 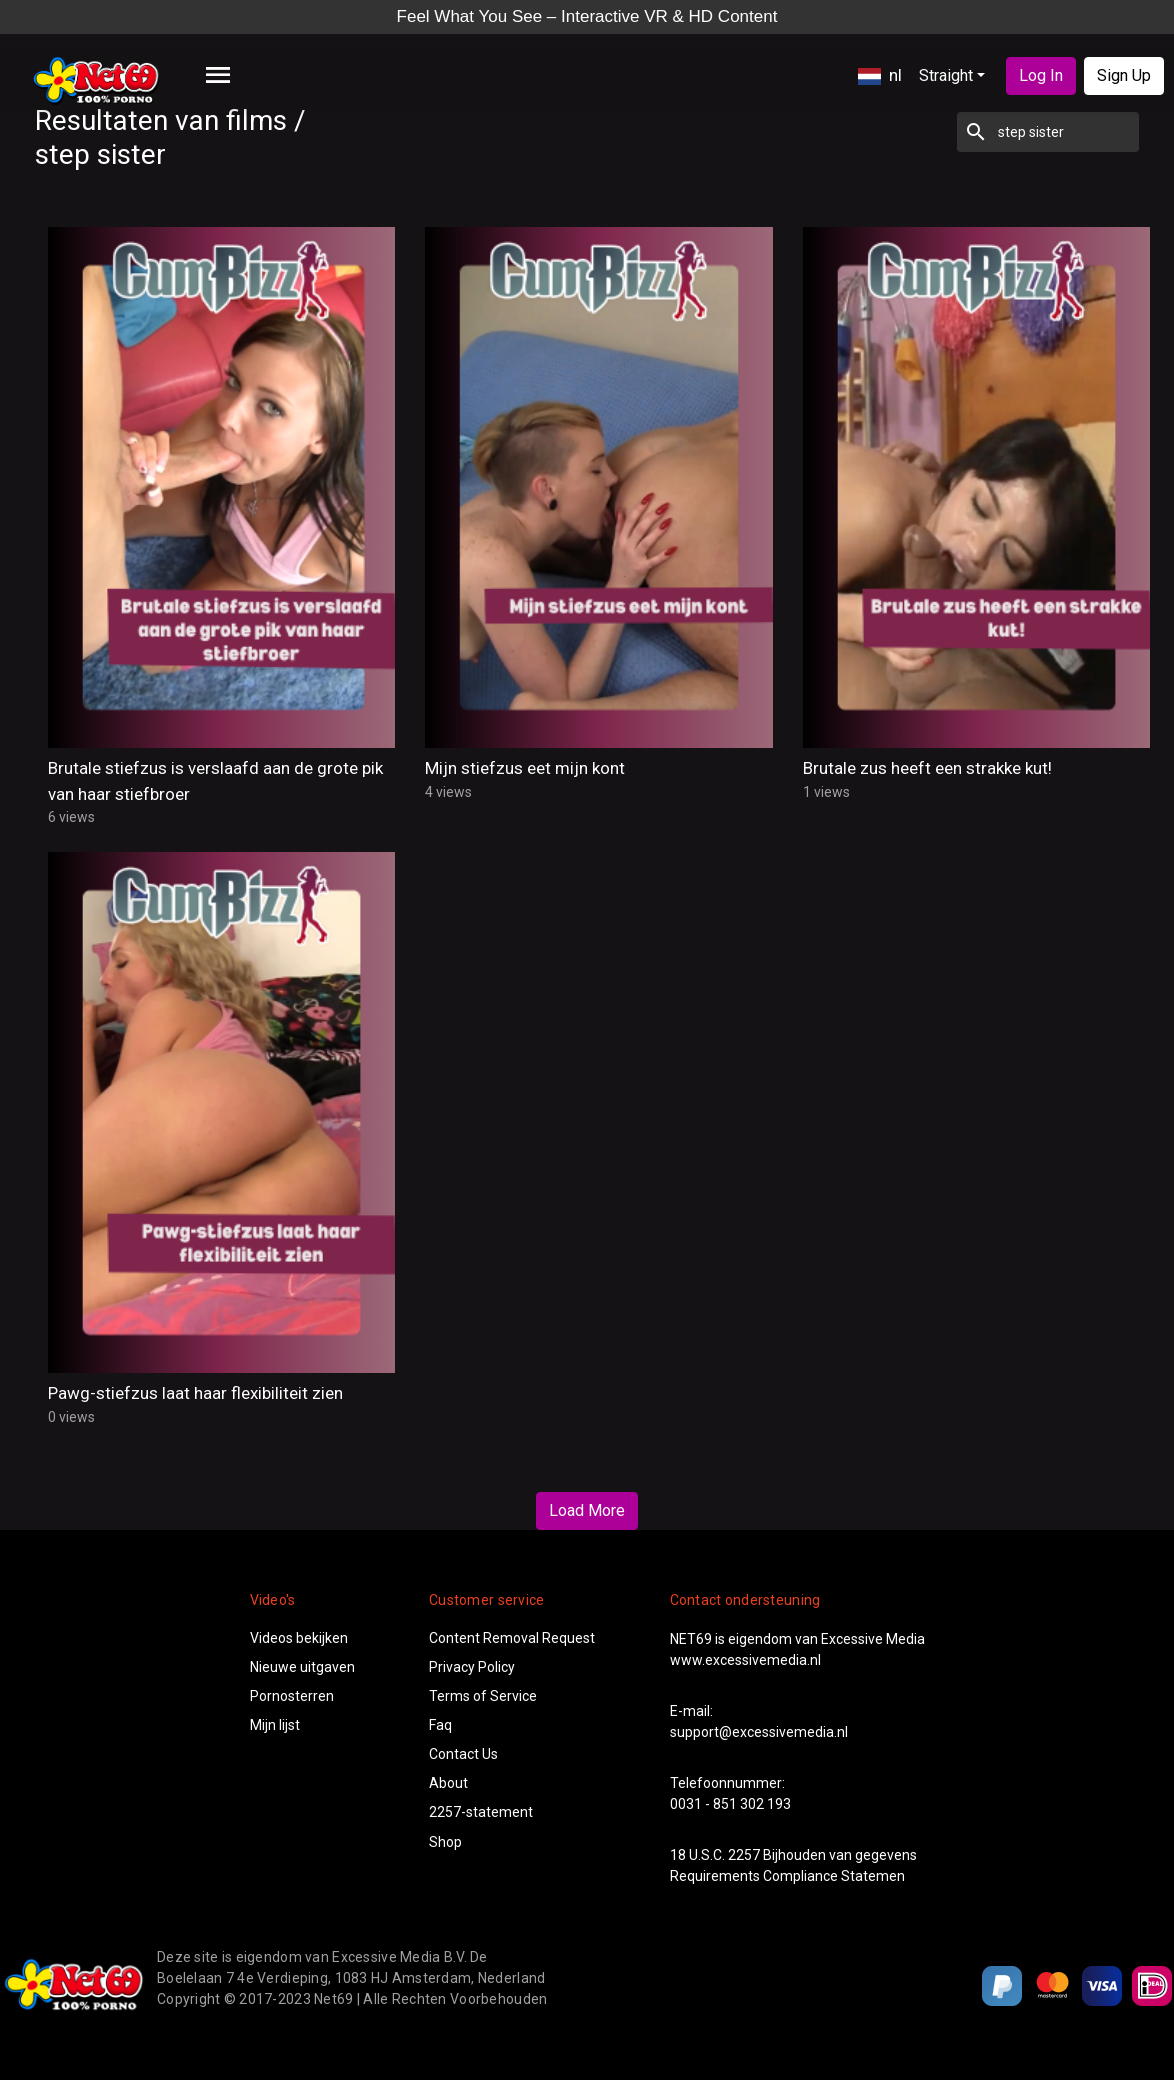 I want to click on Pornosterren, so click(x=292, y=1696).